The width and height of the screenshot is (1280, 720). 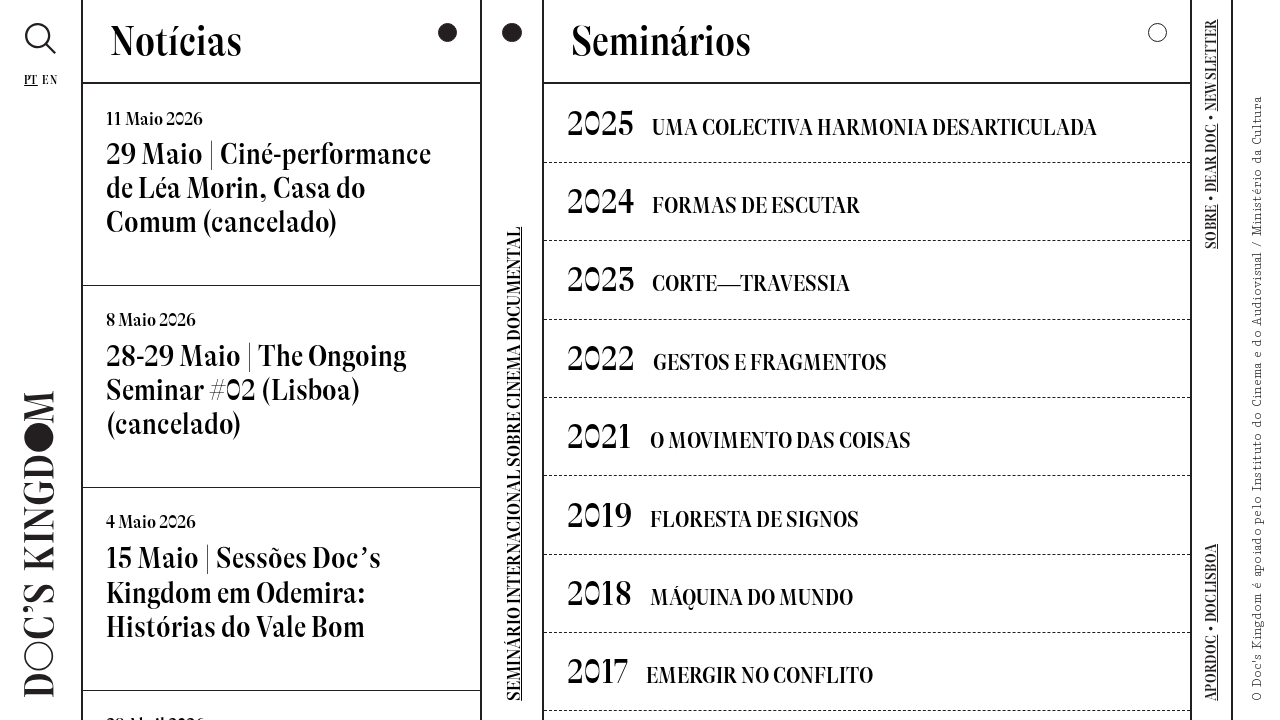 I want to click on SOBRE, so click(x=1212, y=226).